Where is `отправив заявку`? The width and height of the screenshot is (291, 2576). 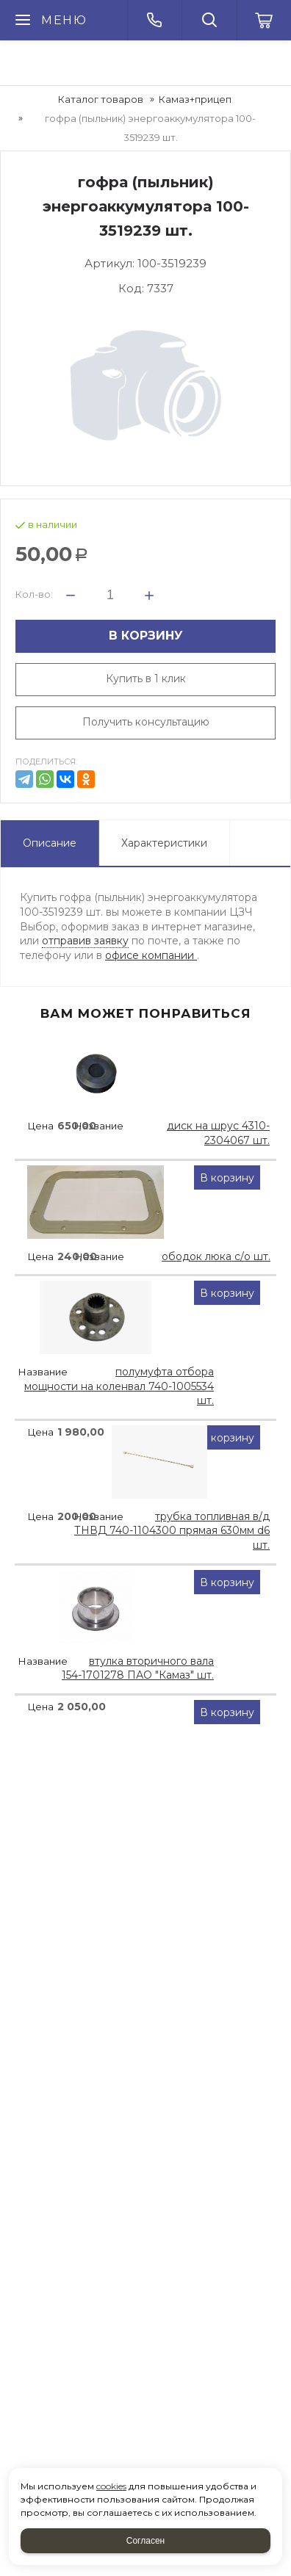 отправив заявку is located at coordinates (85, 940).